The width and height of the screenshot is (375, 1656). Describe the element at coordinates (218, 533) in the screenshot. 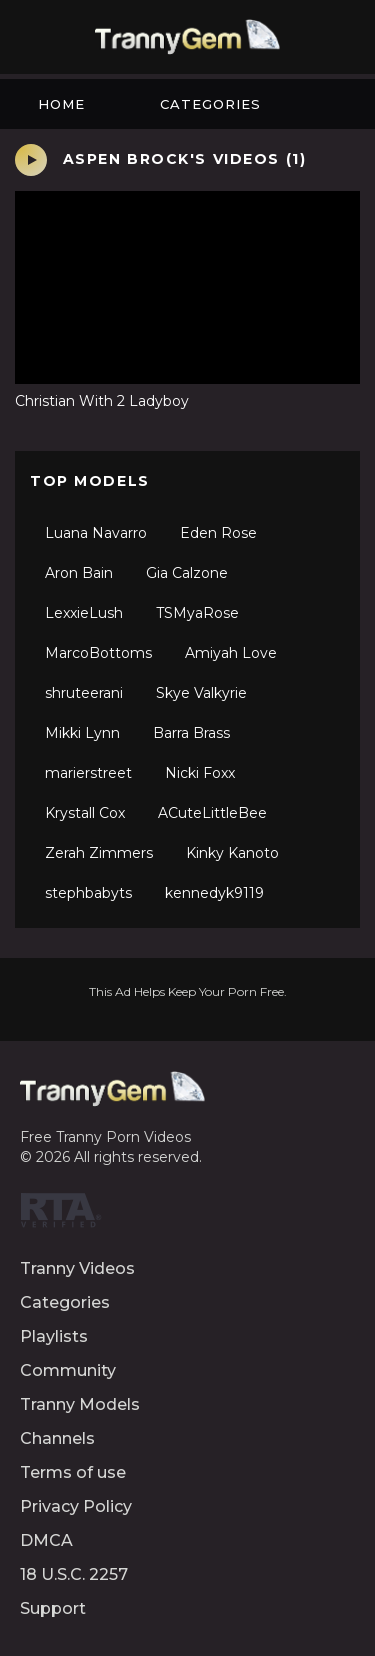

I see `Eden Rose` at that location.